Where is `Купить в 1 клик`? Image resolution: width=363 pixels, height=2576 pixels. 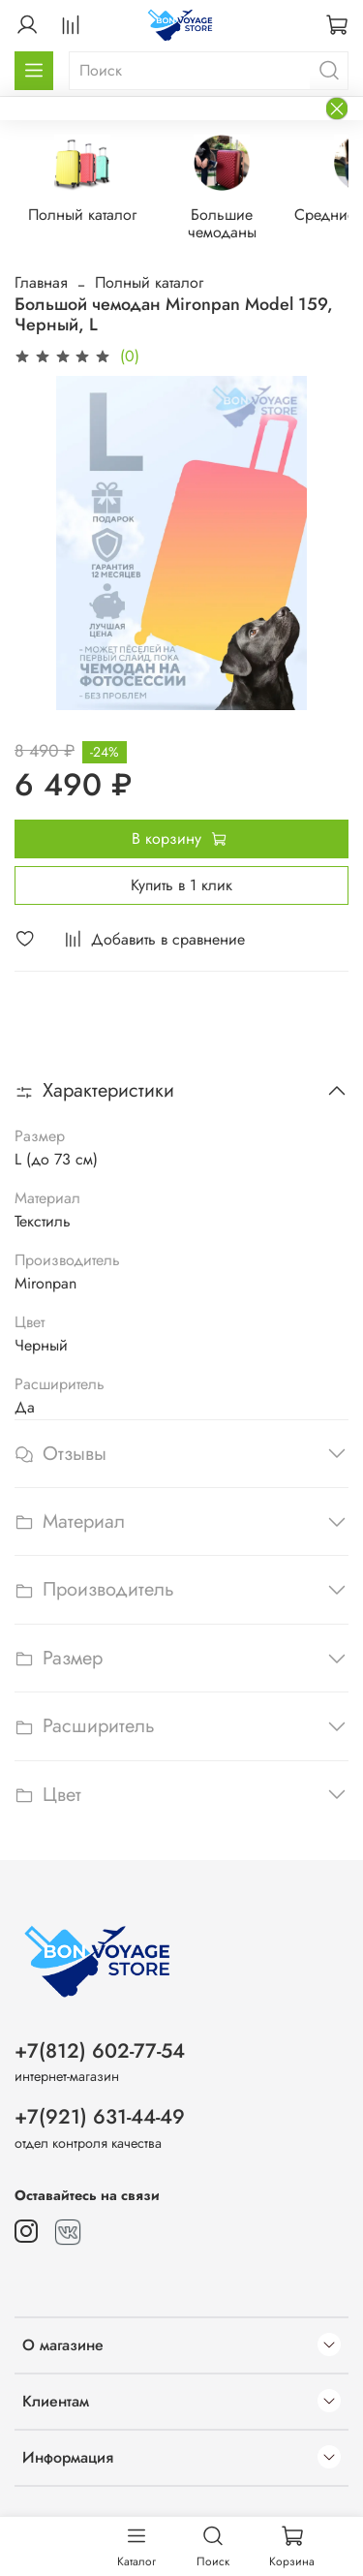
Купить в 1 клик is located at coordinates (181, 887).